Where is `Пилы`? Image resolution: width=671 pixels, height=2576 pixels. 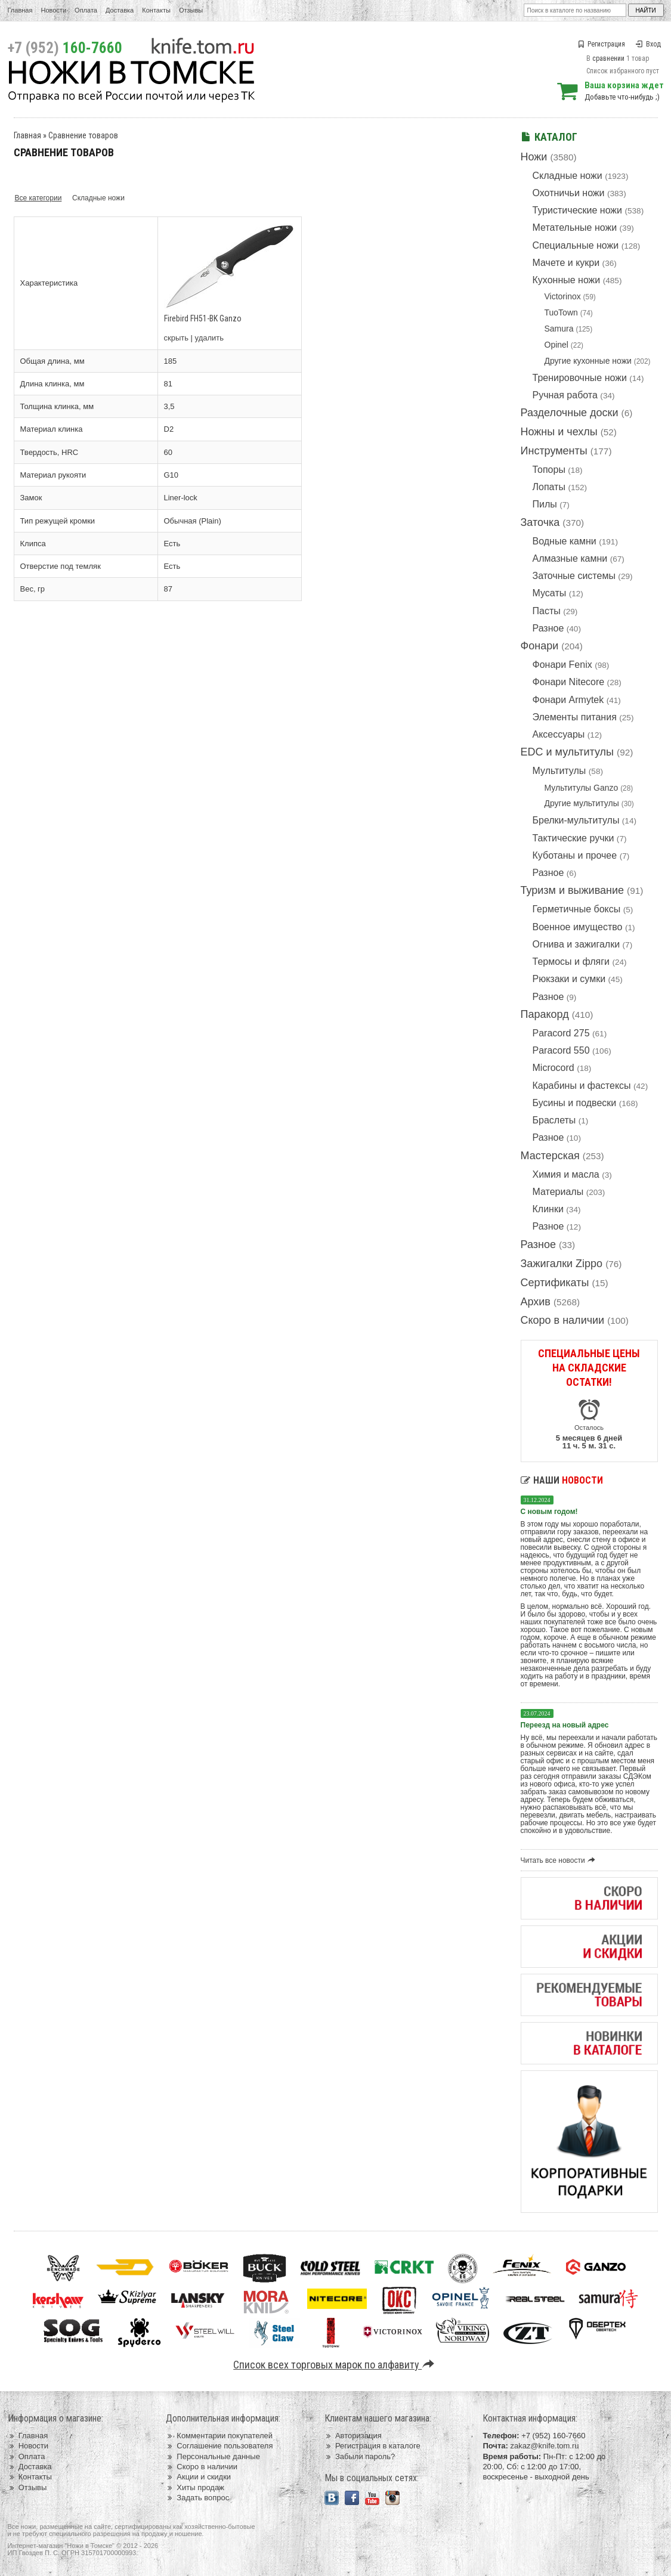
Пилы is located at coordinates (545, 504).